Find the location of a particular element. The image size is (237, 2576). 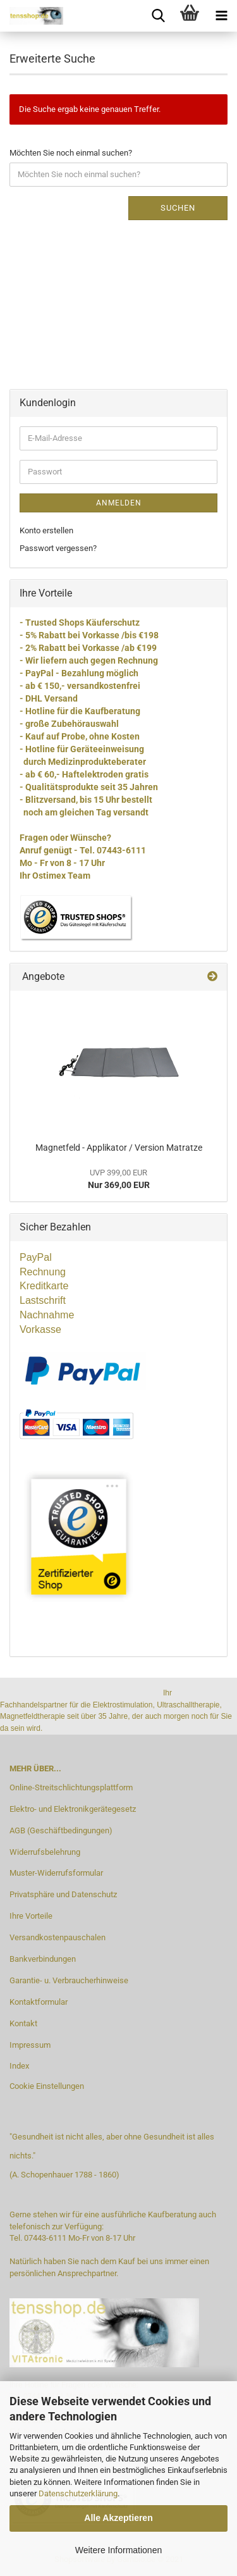

Magnetfeld - Applikator / Version Matratze is located at coordinates (118, 1147).